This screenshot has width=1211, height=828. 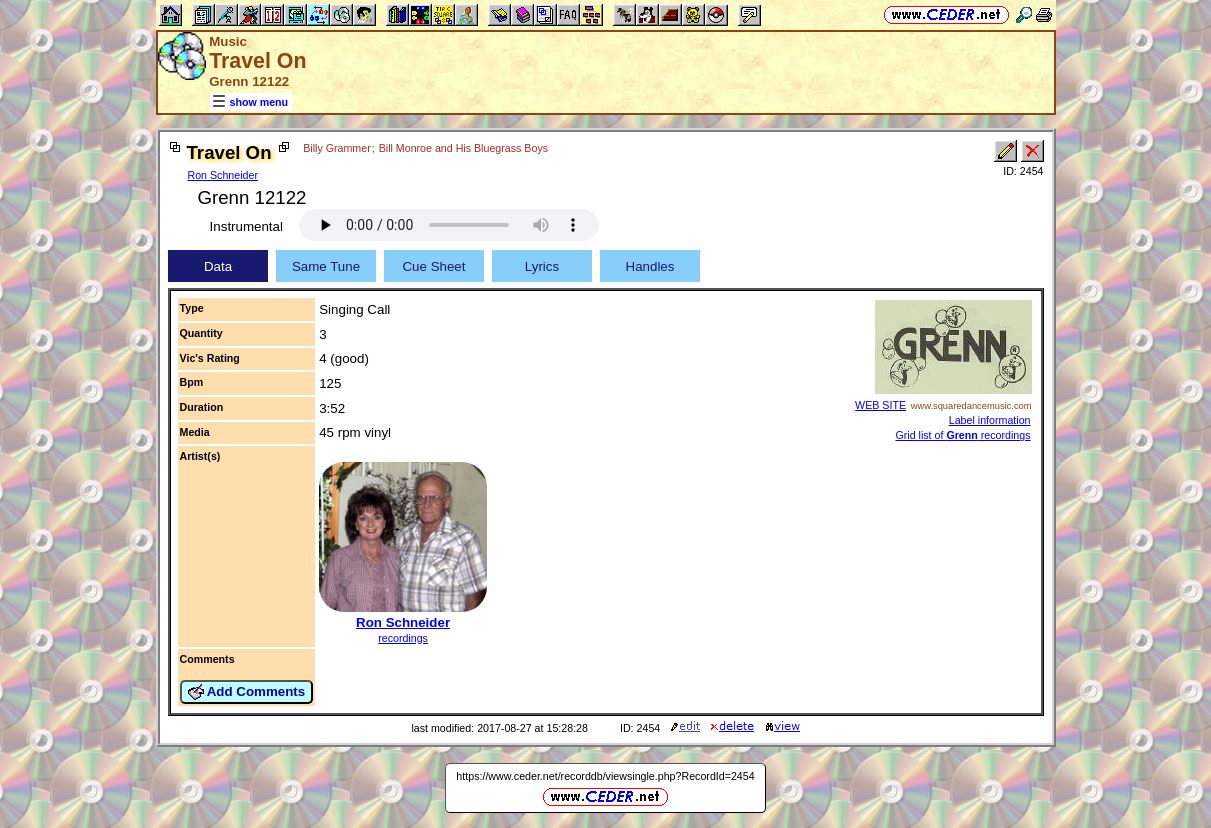 I want to click on Instrumental, so click(x=246, y=226).